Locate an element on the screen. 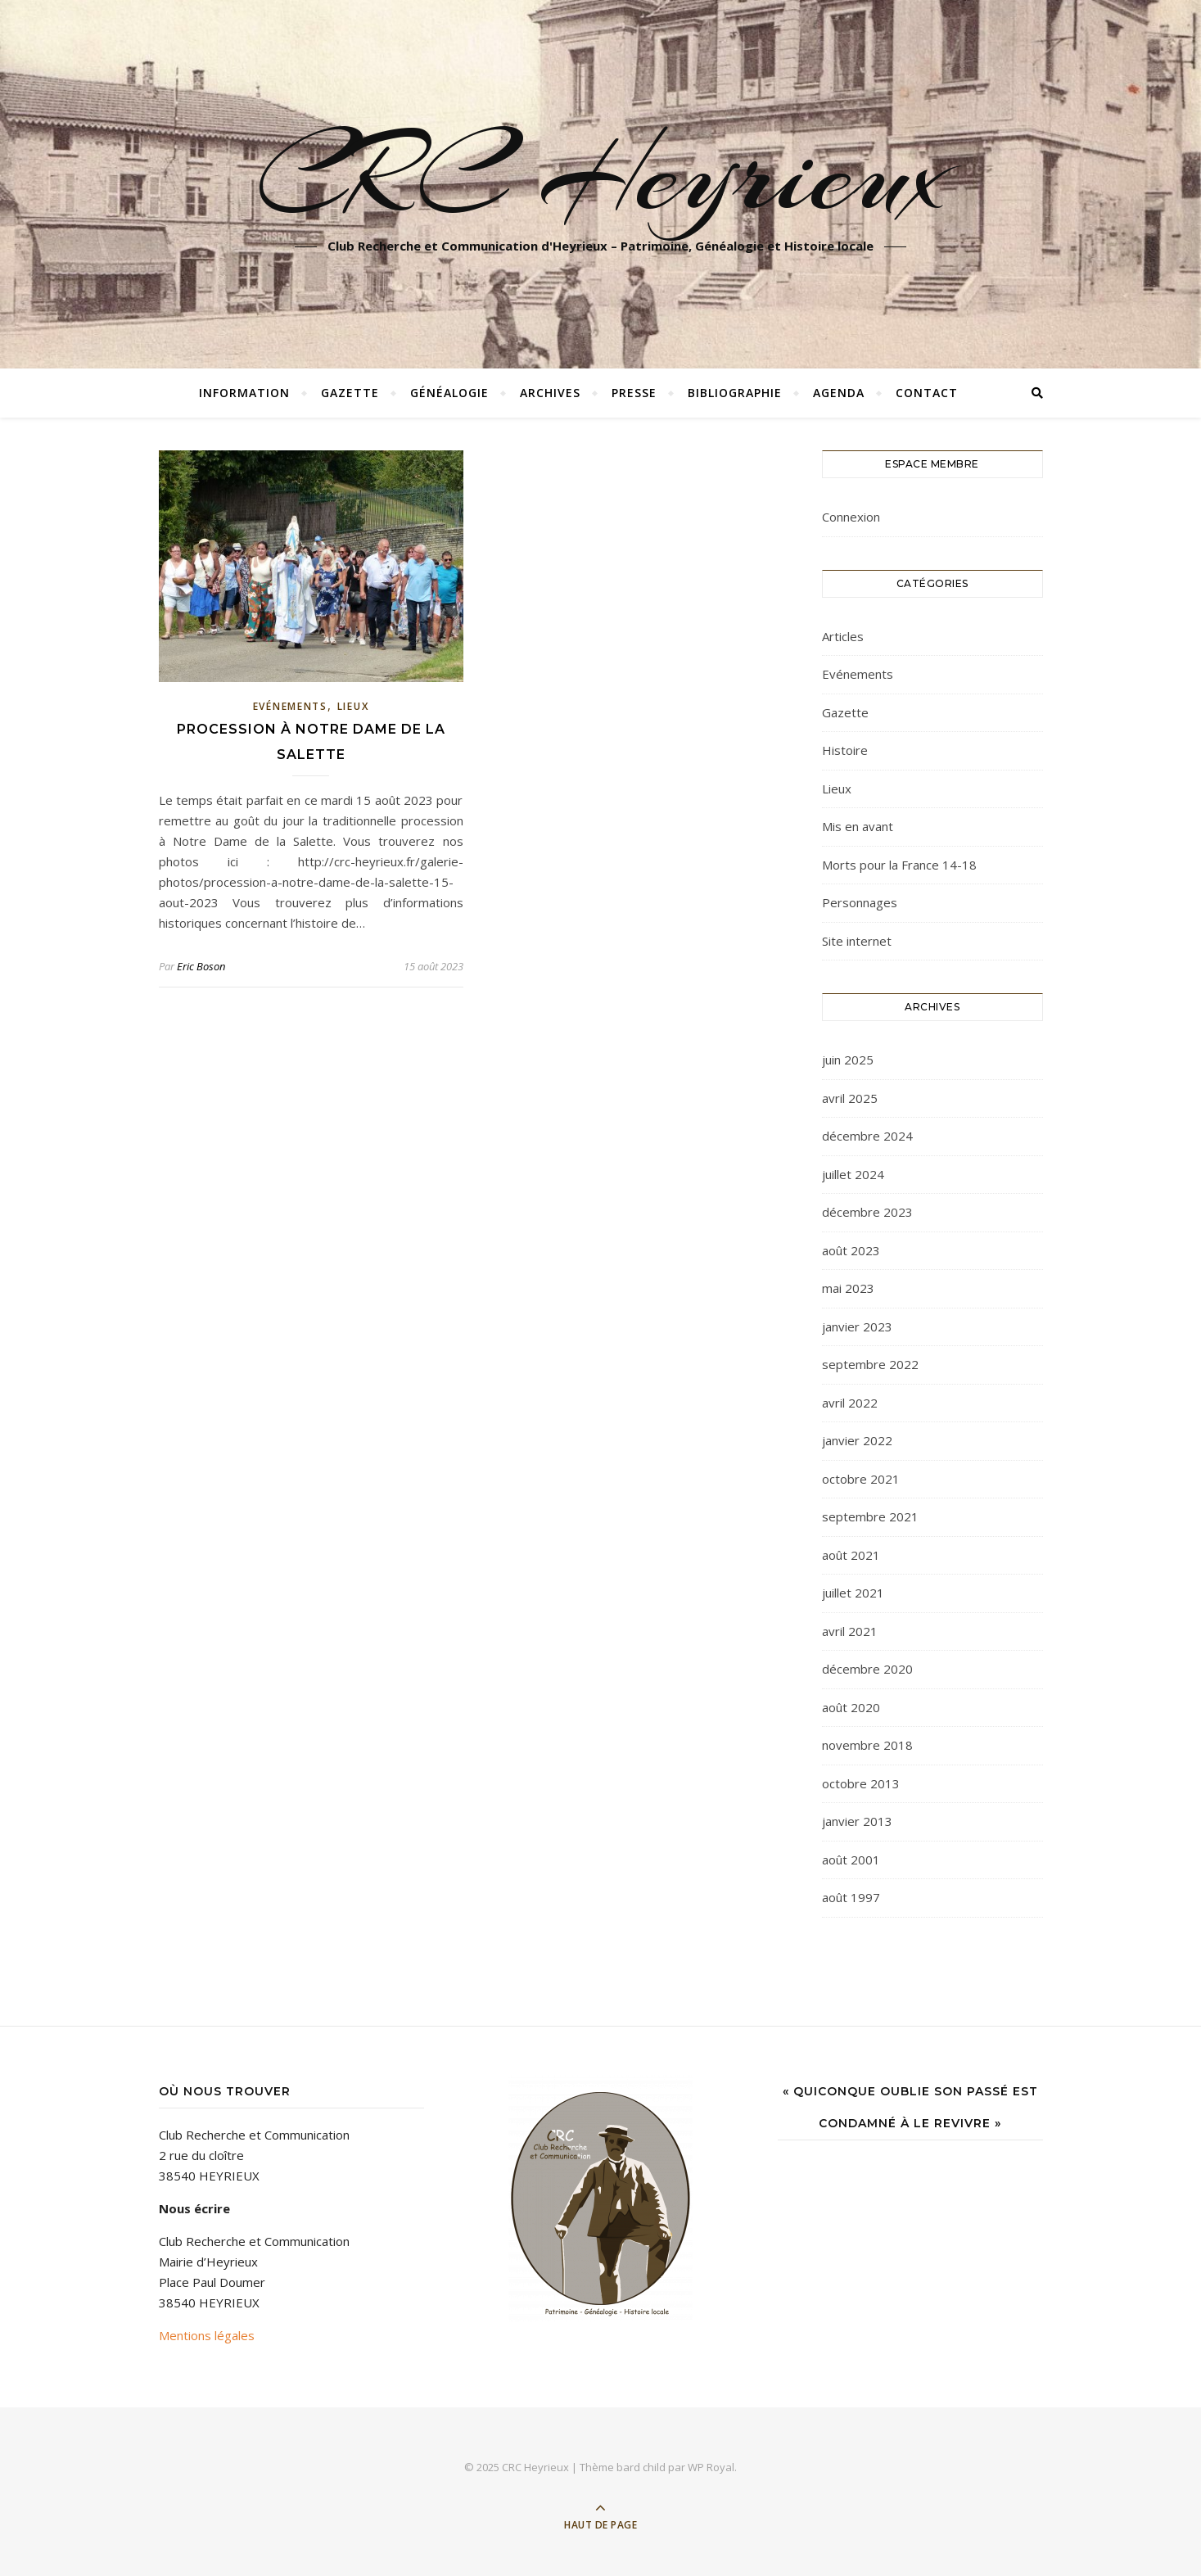  Lieux is located at coordinates (353, 706).